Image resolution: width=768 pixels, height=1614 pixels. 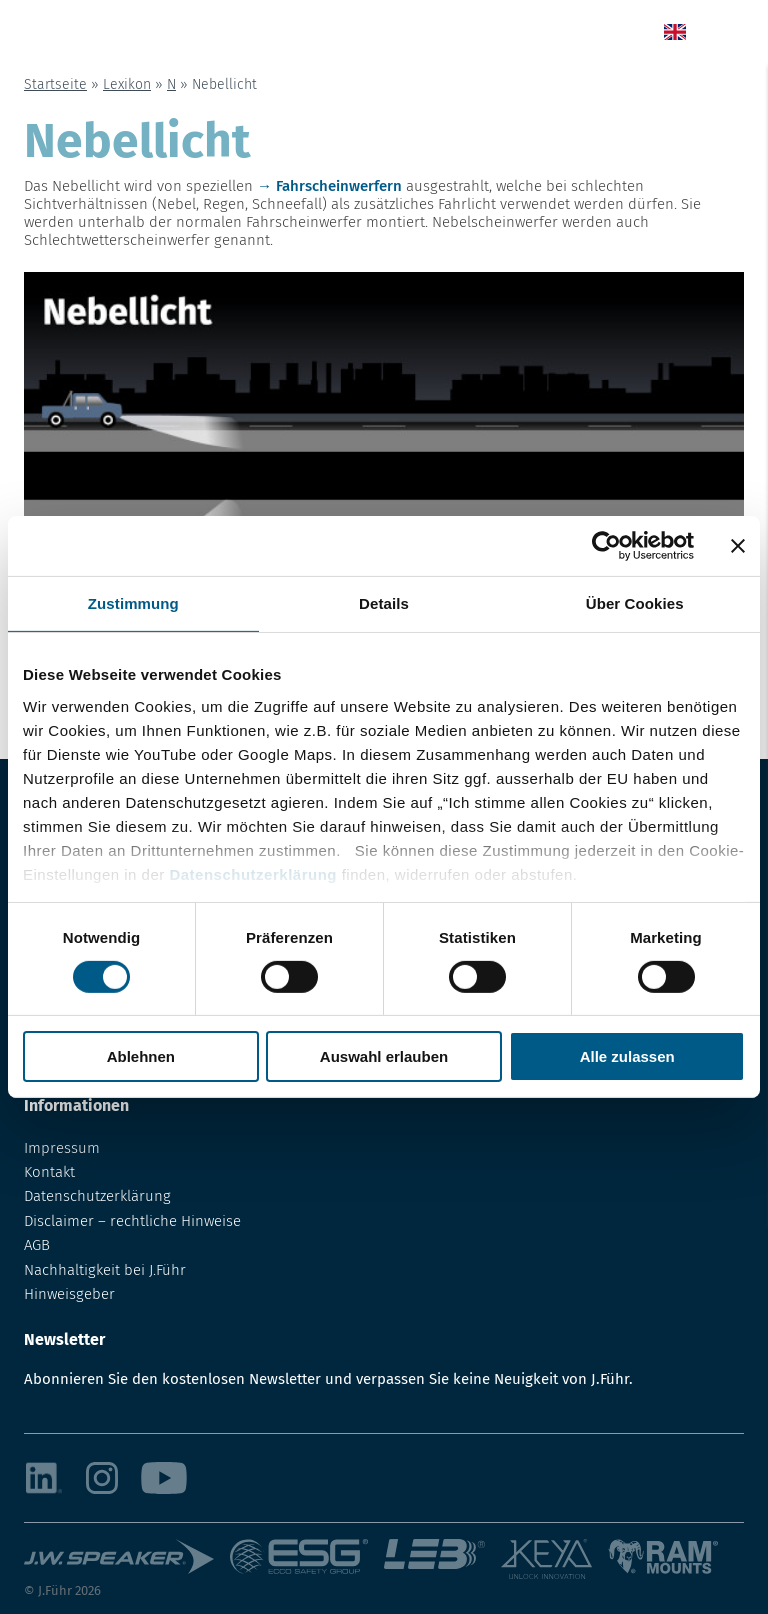 What do you see at coordinates (62, 1148) in the screenshot?
I see `Impressum` at bounding box center [62, 1148].